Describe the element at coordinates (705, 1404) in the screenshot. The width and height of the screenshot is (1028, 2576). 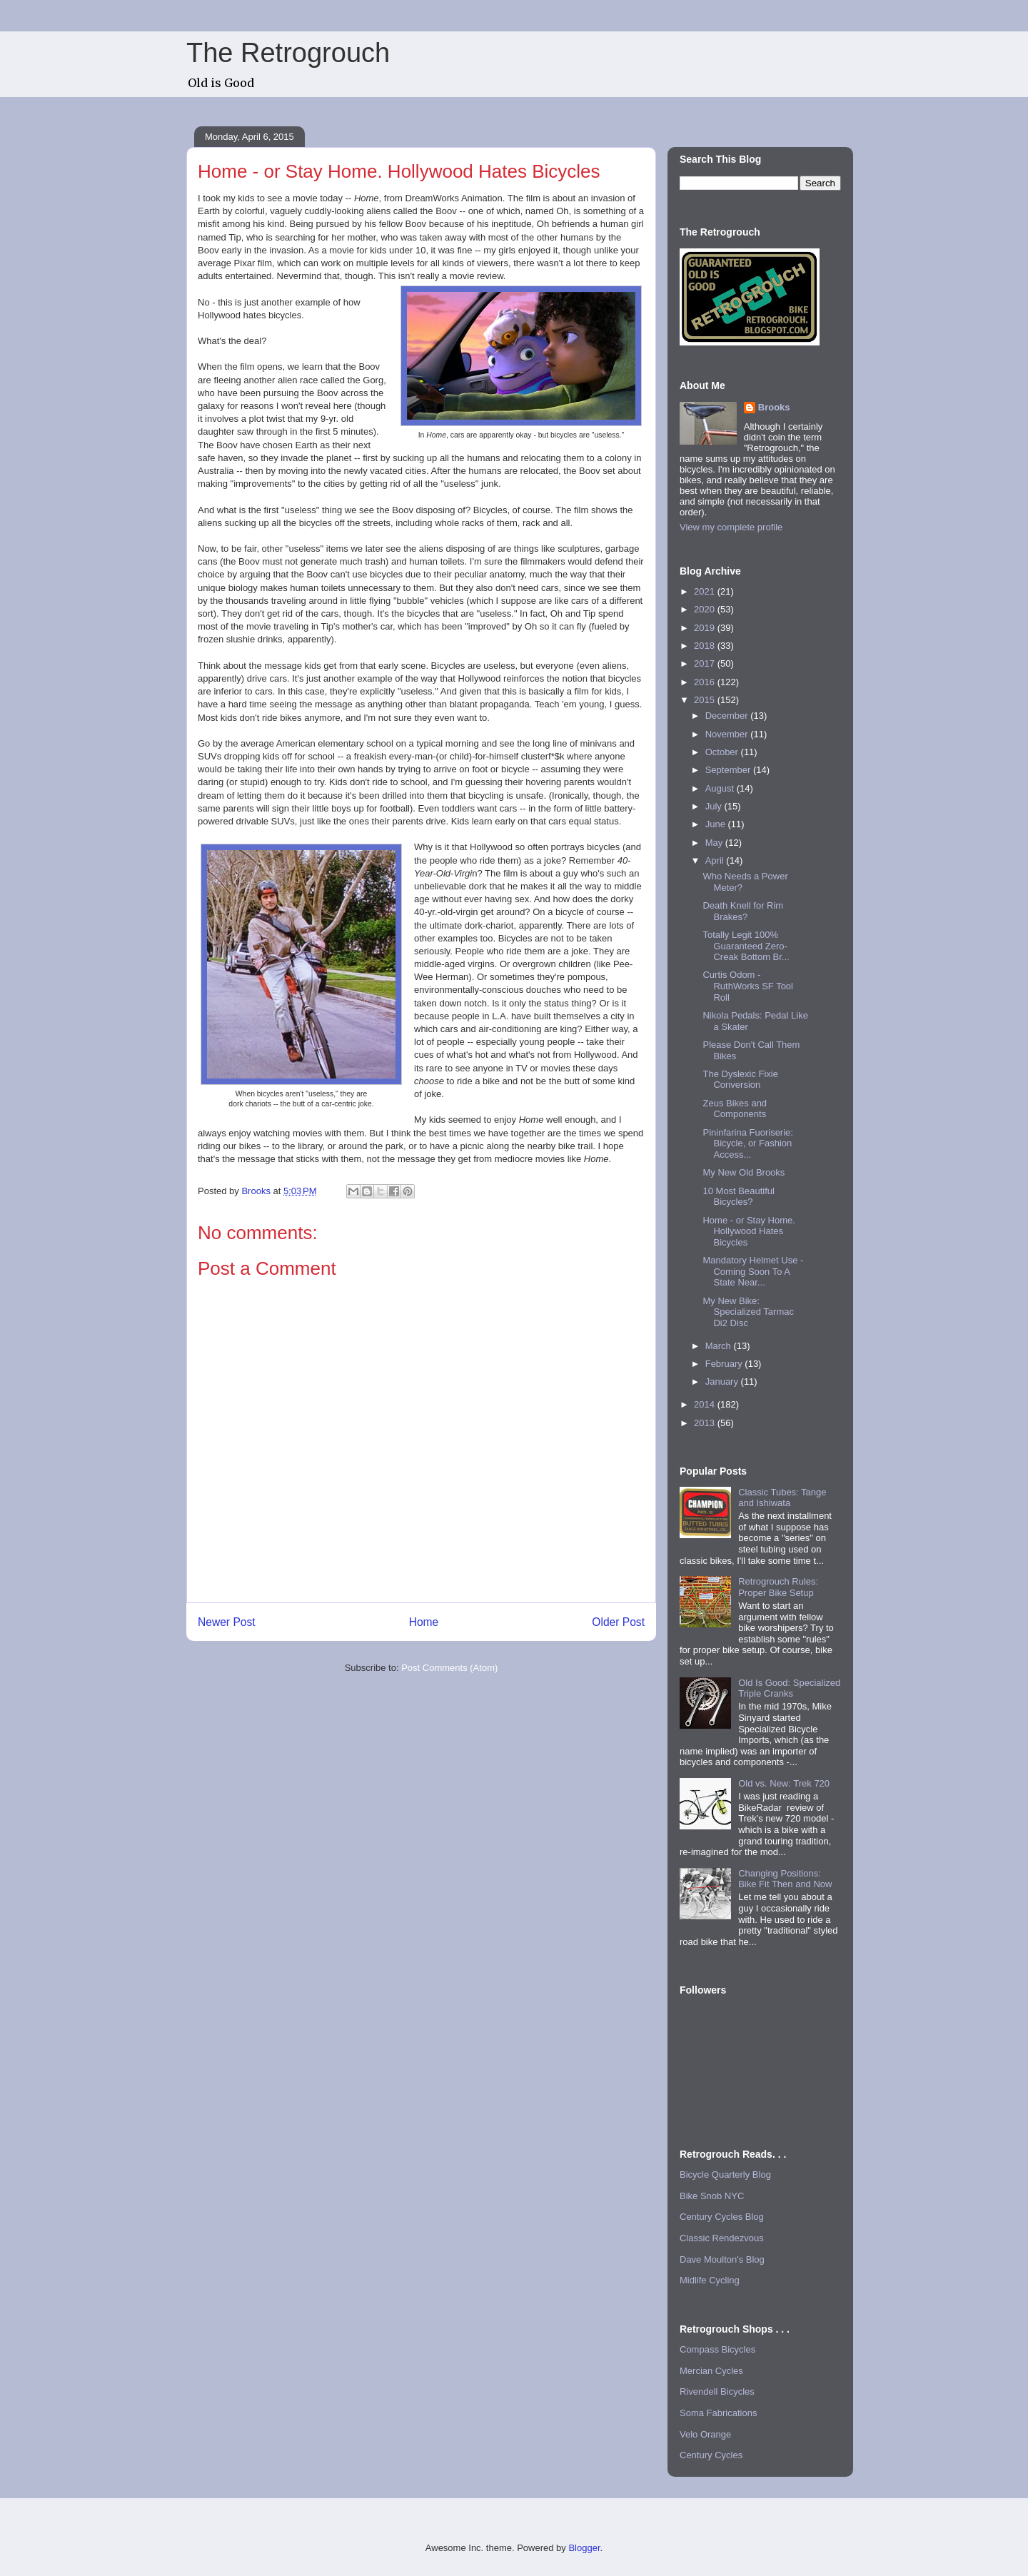
I see `2014` at that location.